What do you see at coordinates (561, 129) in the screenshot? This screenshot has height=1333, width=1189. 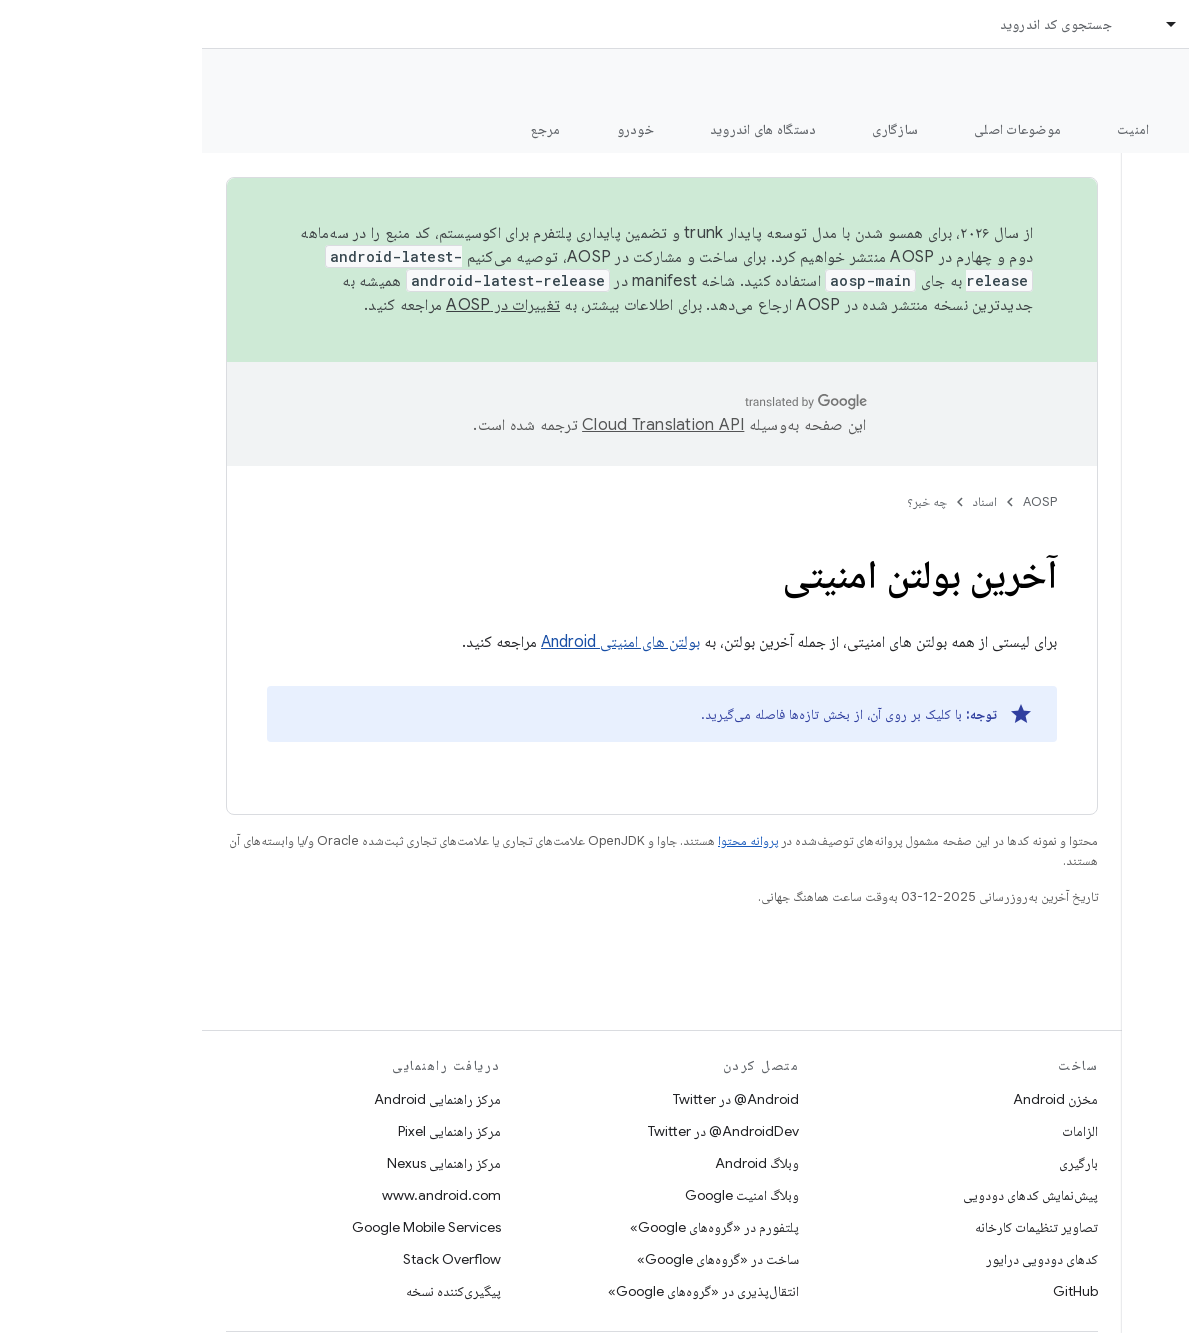 I see `دستگاه های اندروید` at bounding box center [561, 129].